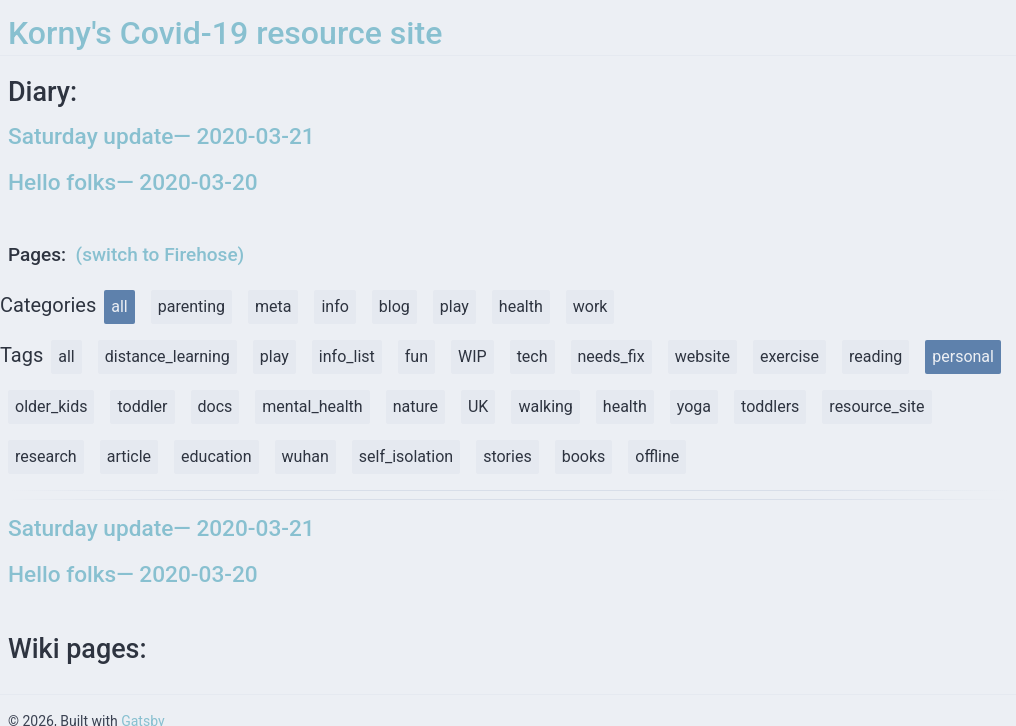 The width and height of the screenshot is (1016, 726). I want to click on research, so click(46, 456).